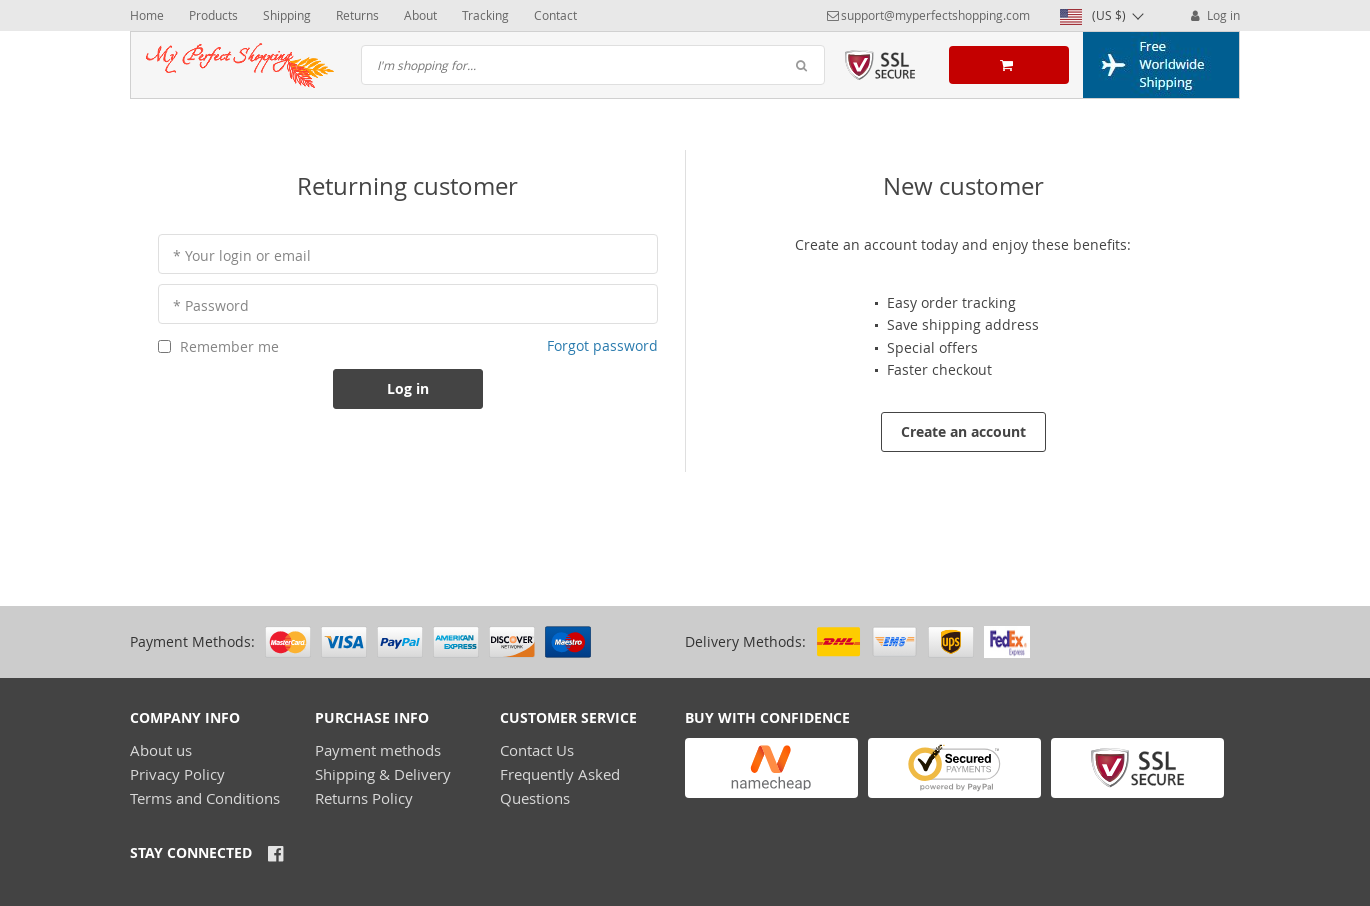 Image resolution: width=1370 pixels, height=906 pixels. I want to click on Contact, so click(555, 15).